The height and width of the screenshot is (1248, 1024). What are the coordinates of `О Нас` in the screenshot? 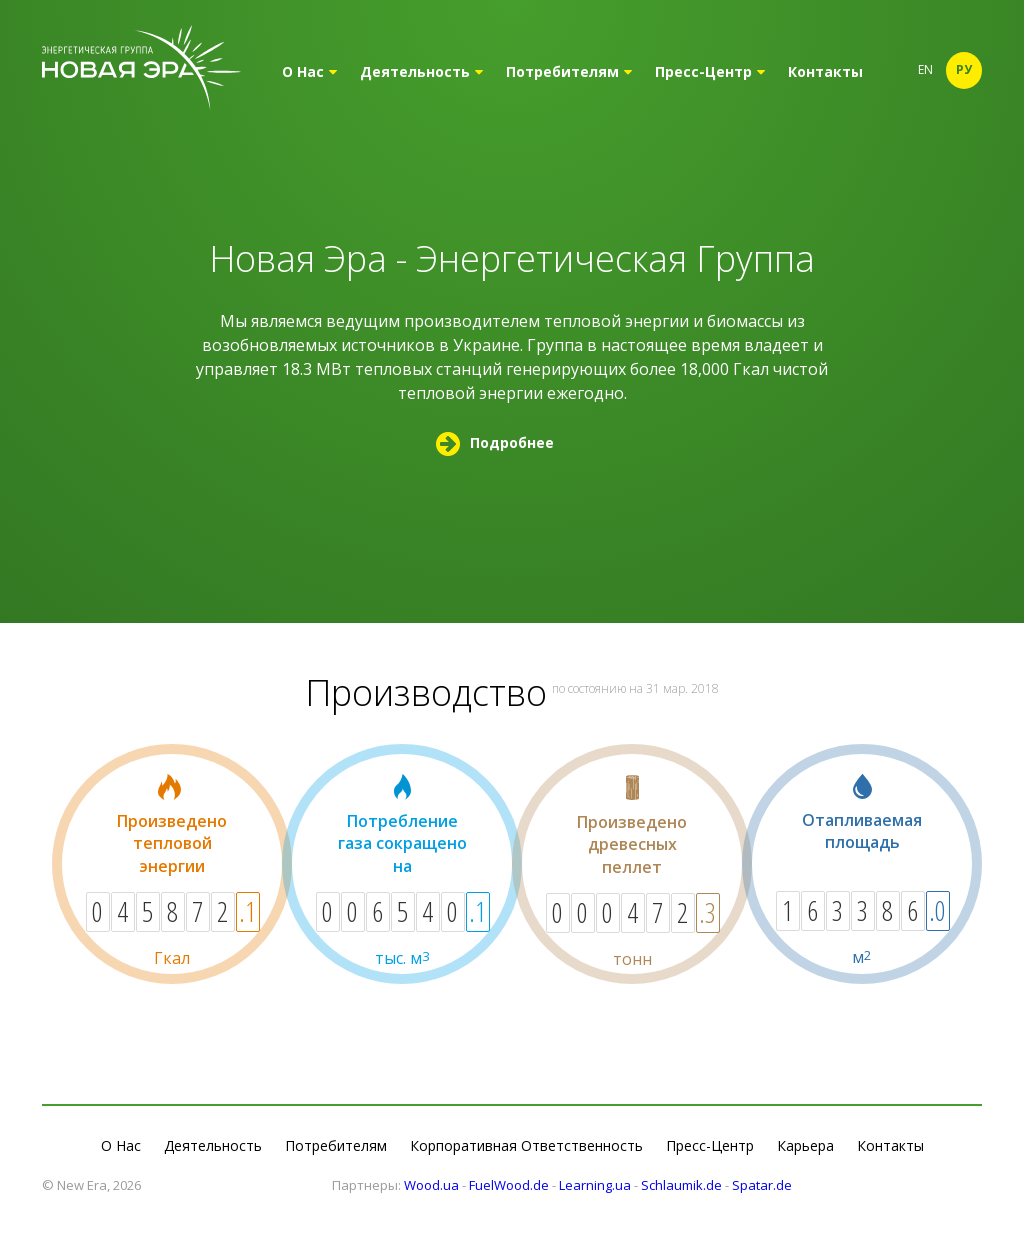 It's located at (309, 71).